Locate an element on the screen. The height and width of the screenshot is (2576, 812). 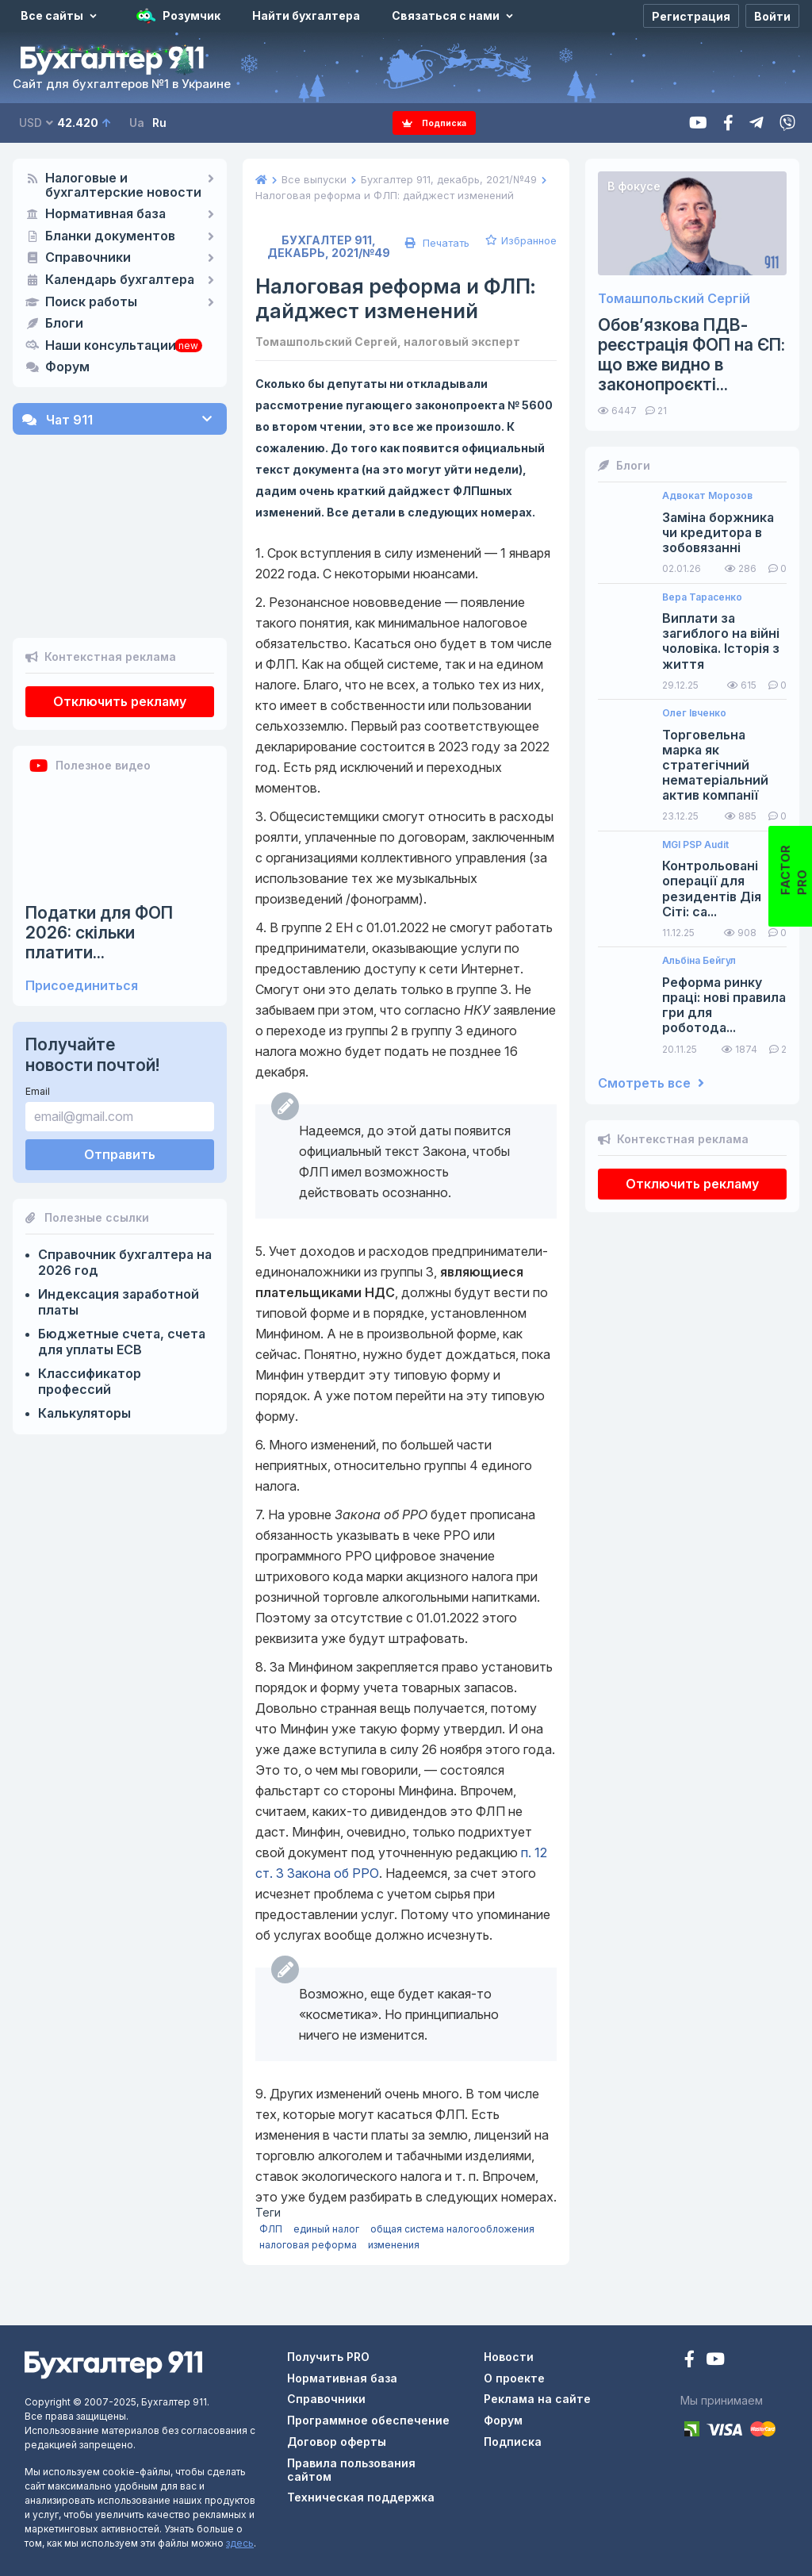
Программное обеспечение is located at coordinates (368, 2420).